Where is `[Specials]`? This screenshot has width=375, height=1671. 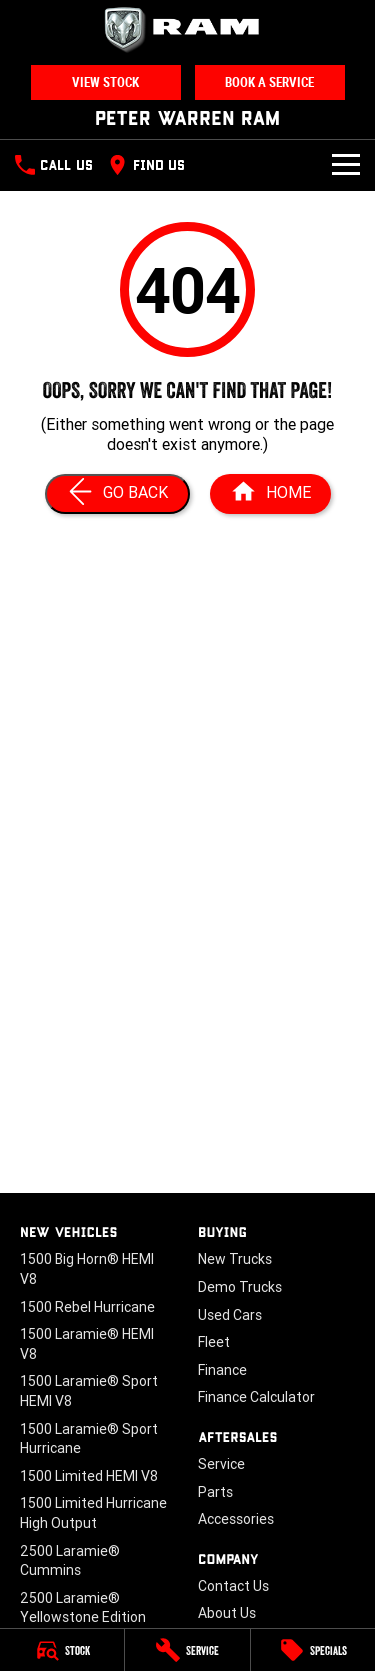 [Specials] is located at coordinates (313, 1650).